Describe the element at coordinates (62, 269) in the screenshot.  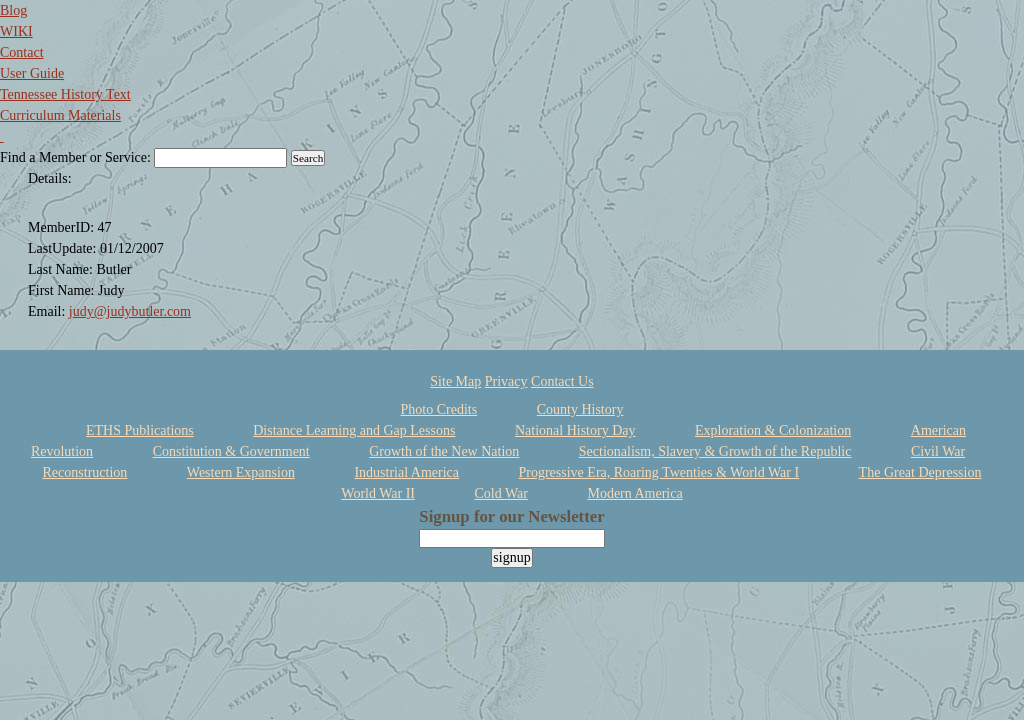
I see `Last Name:` at that location.